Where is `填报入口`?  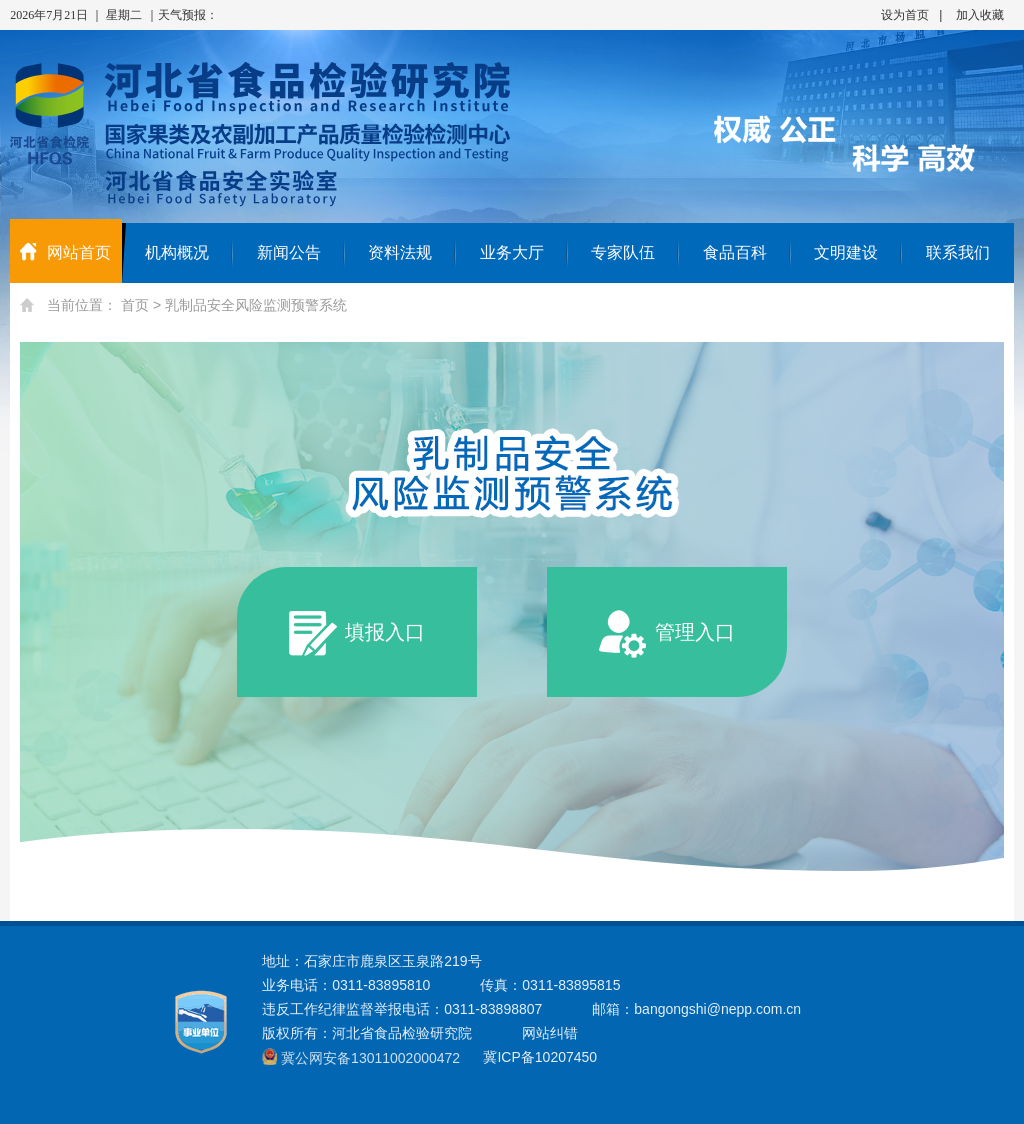 填报入口 is located at coordinates (357, 634).